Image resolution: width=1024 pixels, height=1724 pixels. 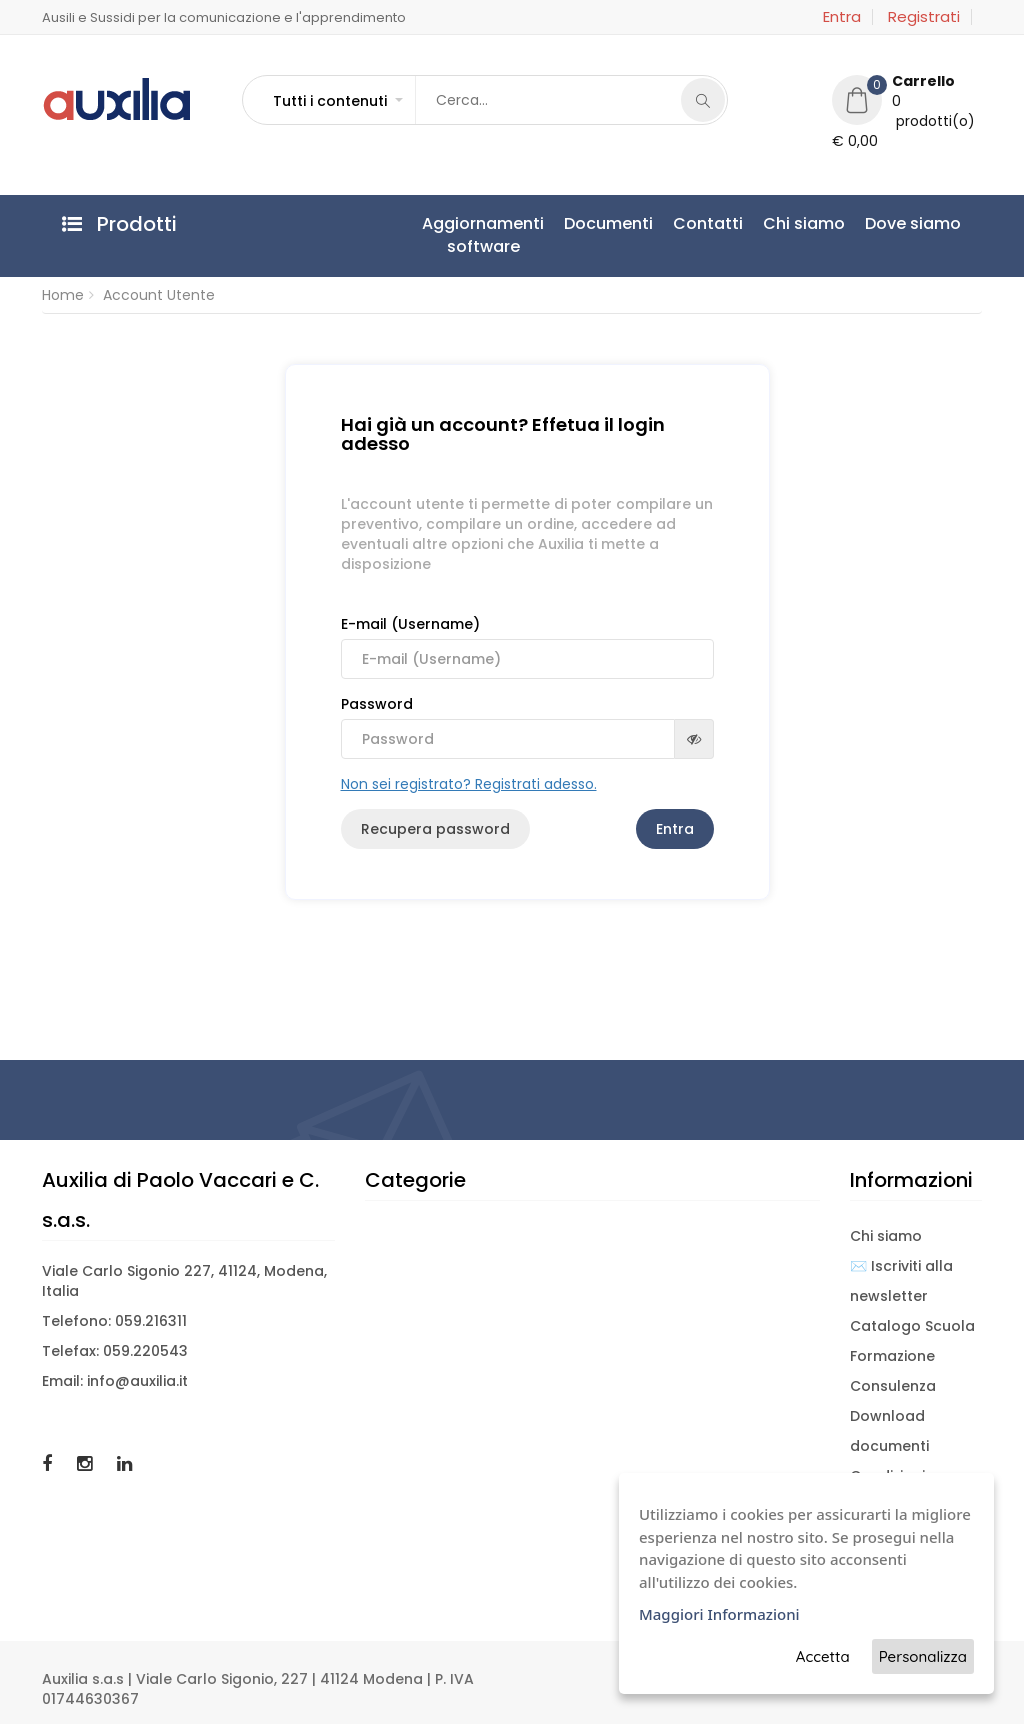 I want to click on Account Utente, so click(x=159, y=295).